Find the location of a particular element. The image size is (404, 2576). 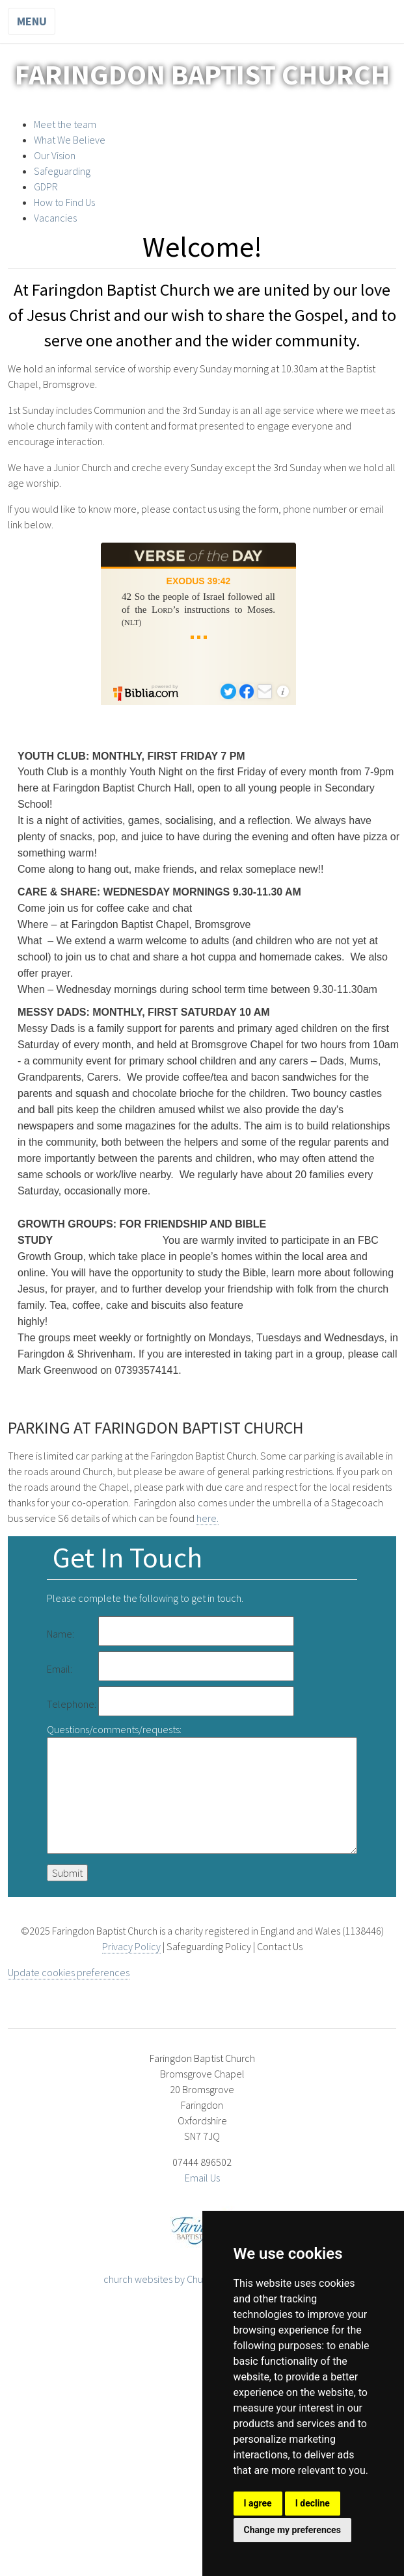

Our Vision is located at coordinates (54, 155).